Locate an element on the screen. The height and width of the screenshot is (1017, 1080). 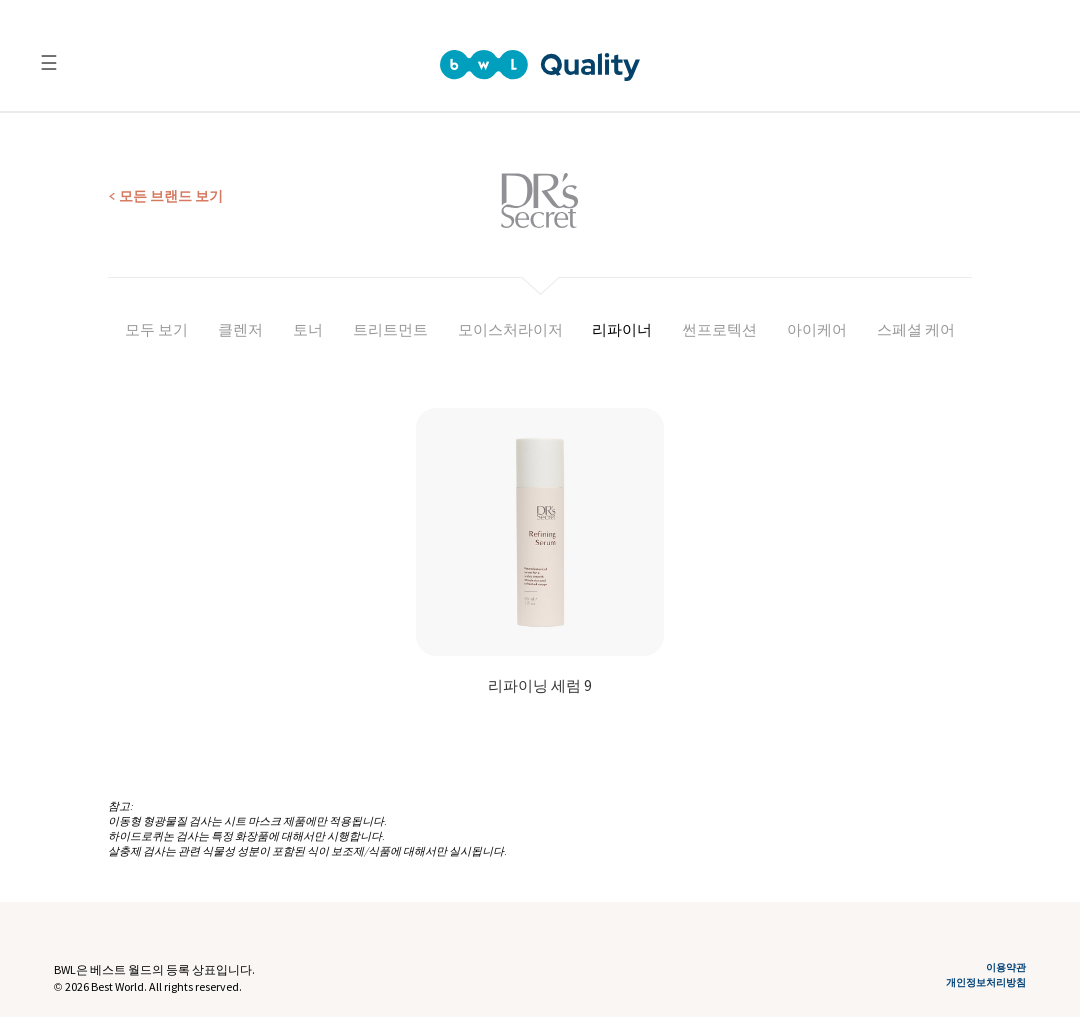
< 모든 브랜드 보기 is located at coordinates (165, 196).